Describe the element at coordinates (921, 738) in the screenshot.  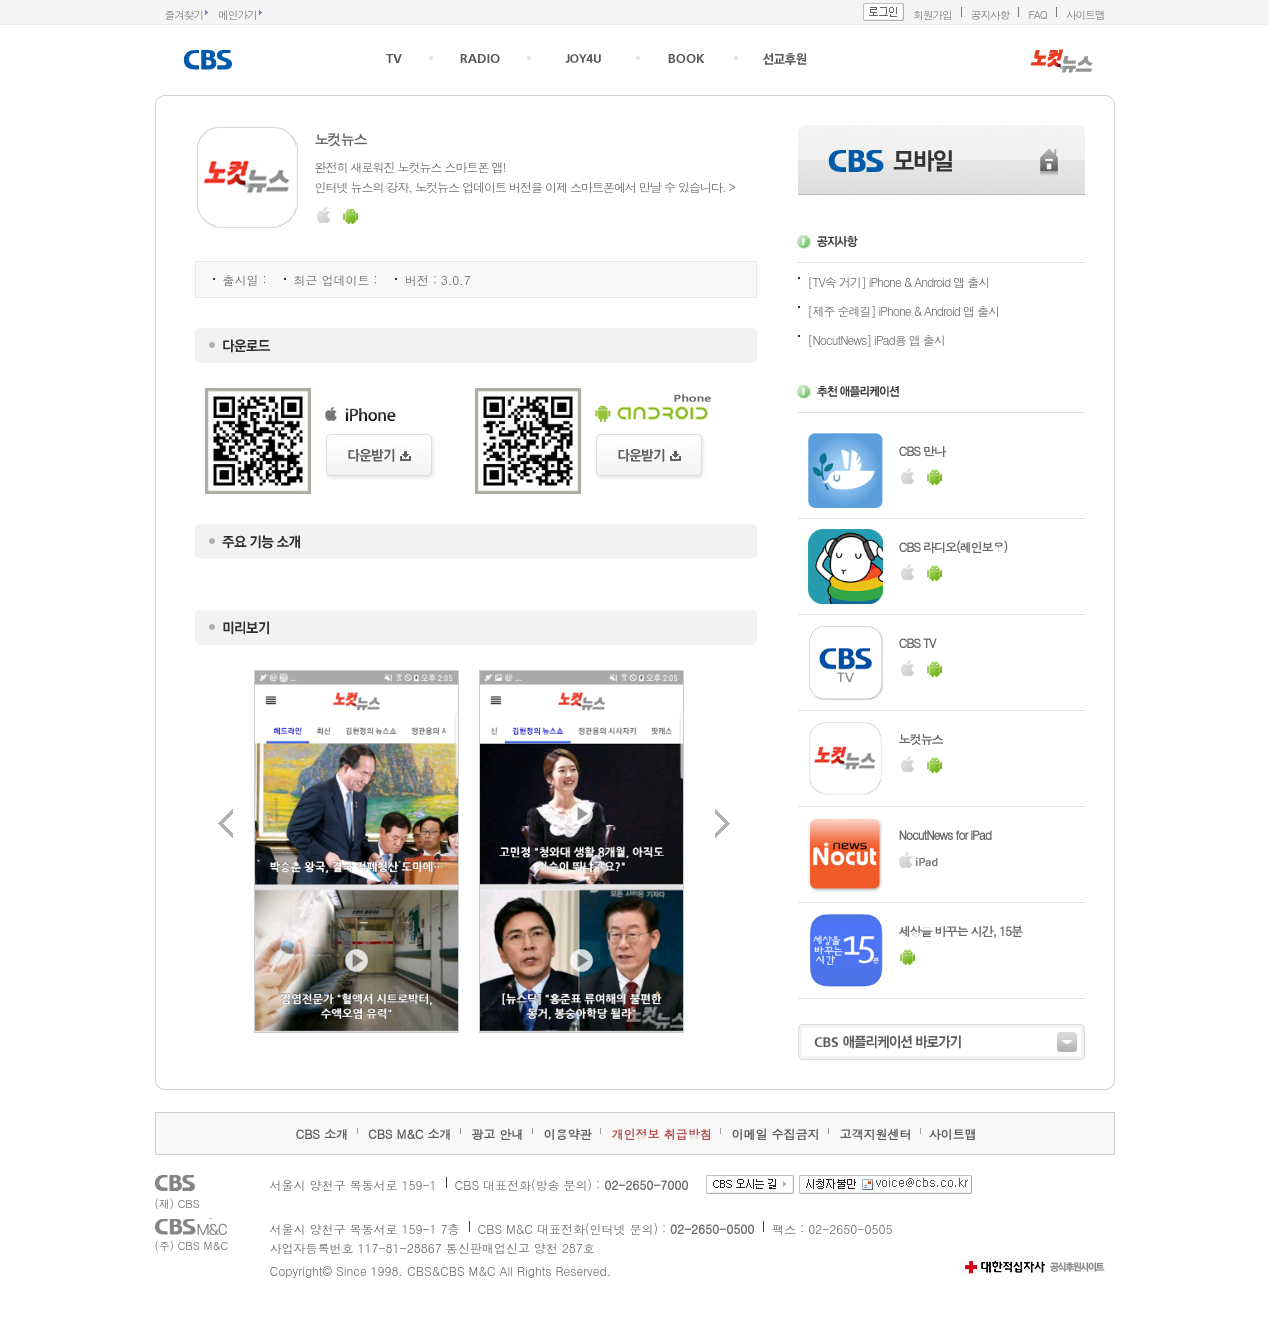
I see `노컷뉴스` at that location.